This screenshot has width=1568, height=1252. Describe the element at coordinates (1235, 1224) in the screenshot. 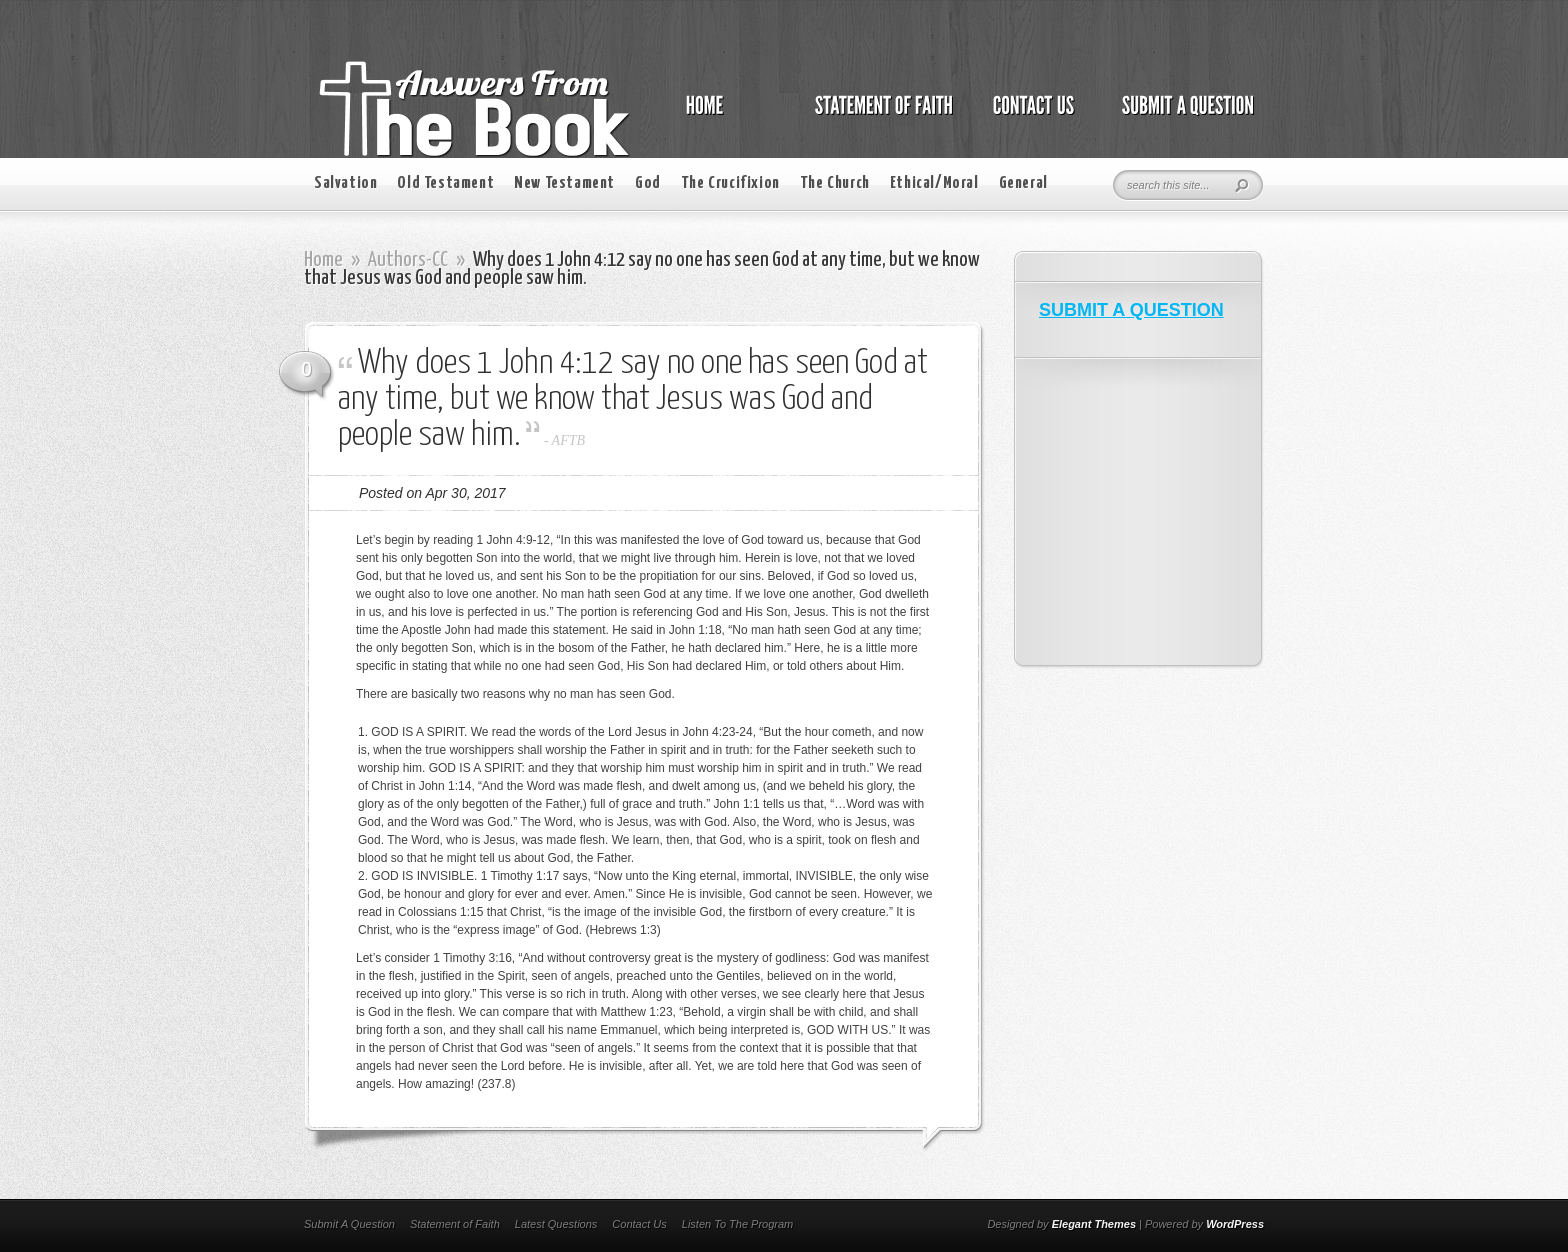

I see `WordPress` at that location.